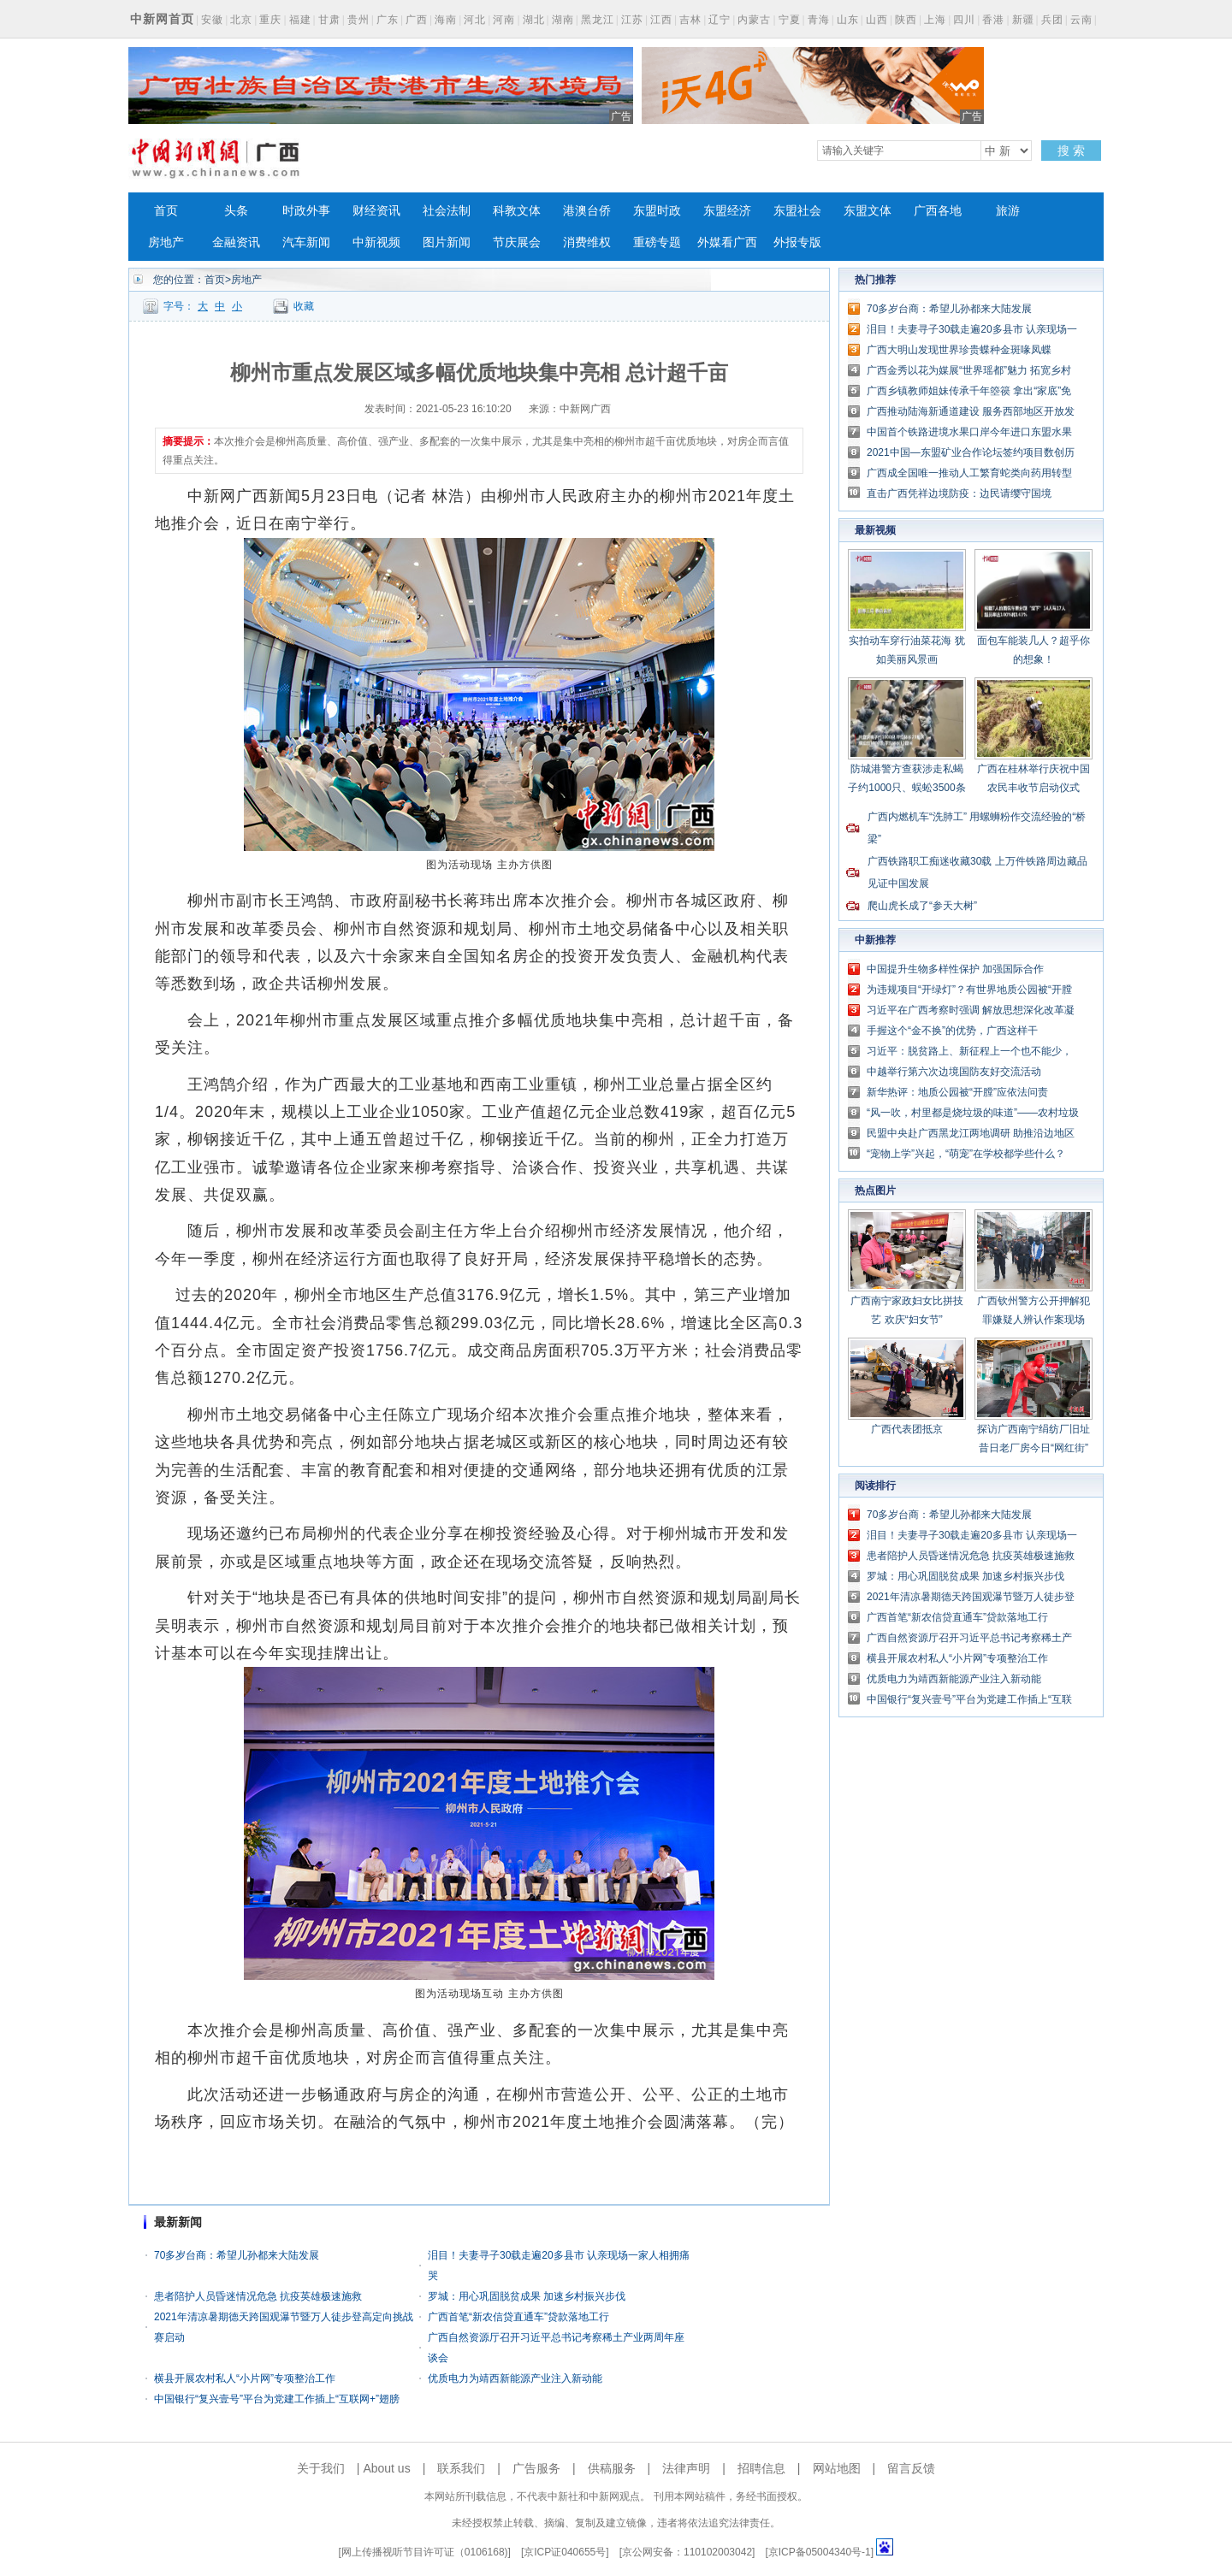 The width and height of the screenshot is (1232, 2576). What do you see at coordinates (907, 1429) in the screenshot?
I see `广西代表团抵京` at bounding box center [907, 1429].